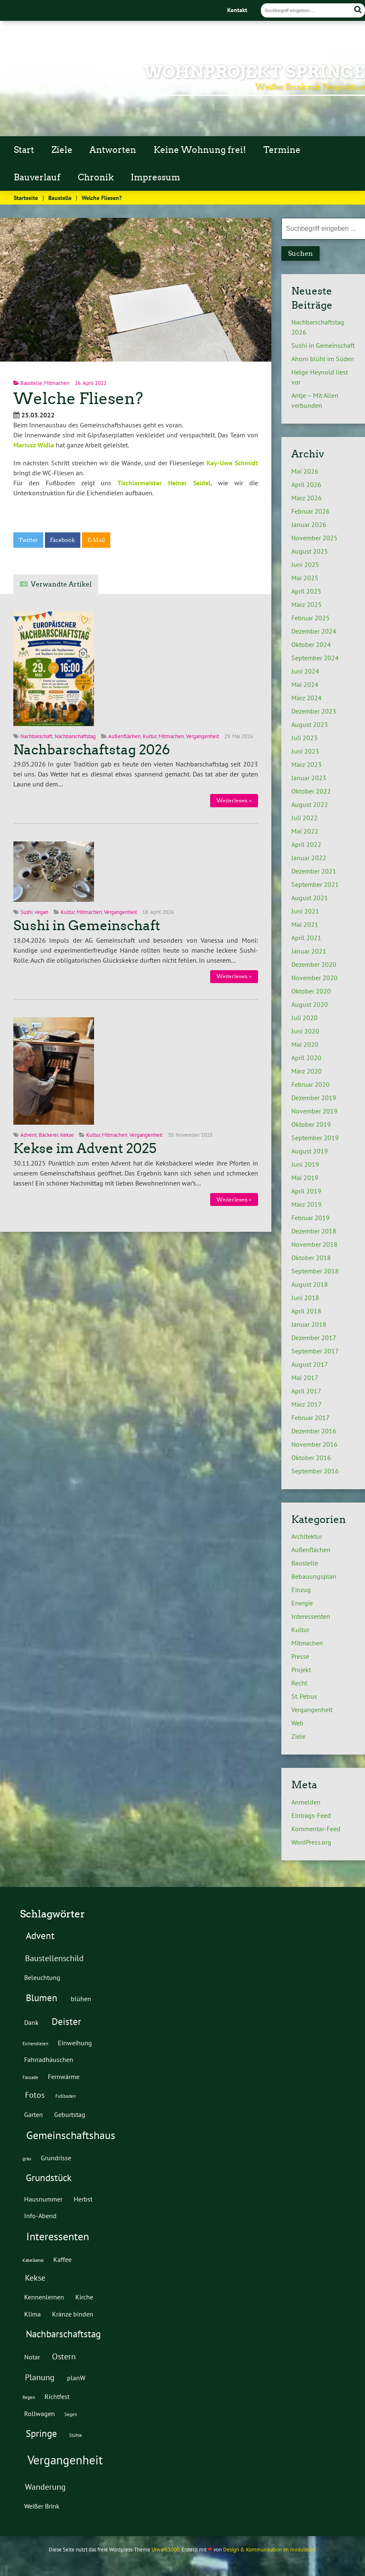 The width and height of the screenshot is (365, 2576). I want to click on August 2025, so click(309, 551).